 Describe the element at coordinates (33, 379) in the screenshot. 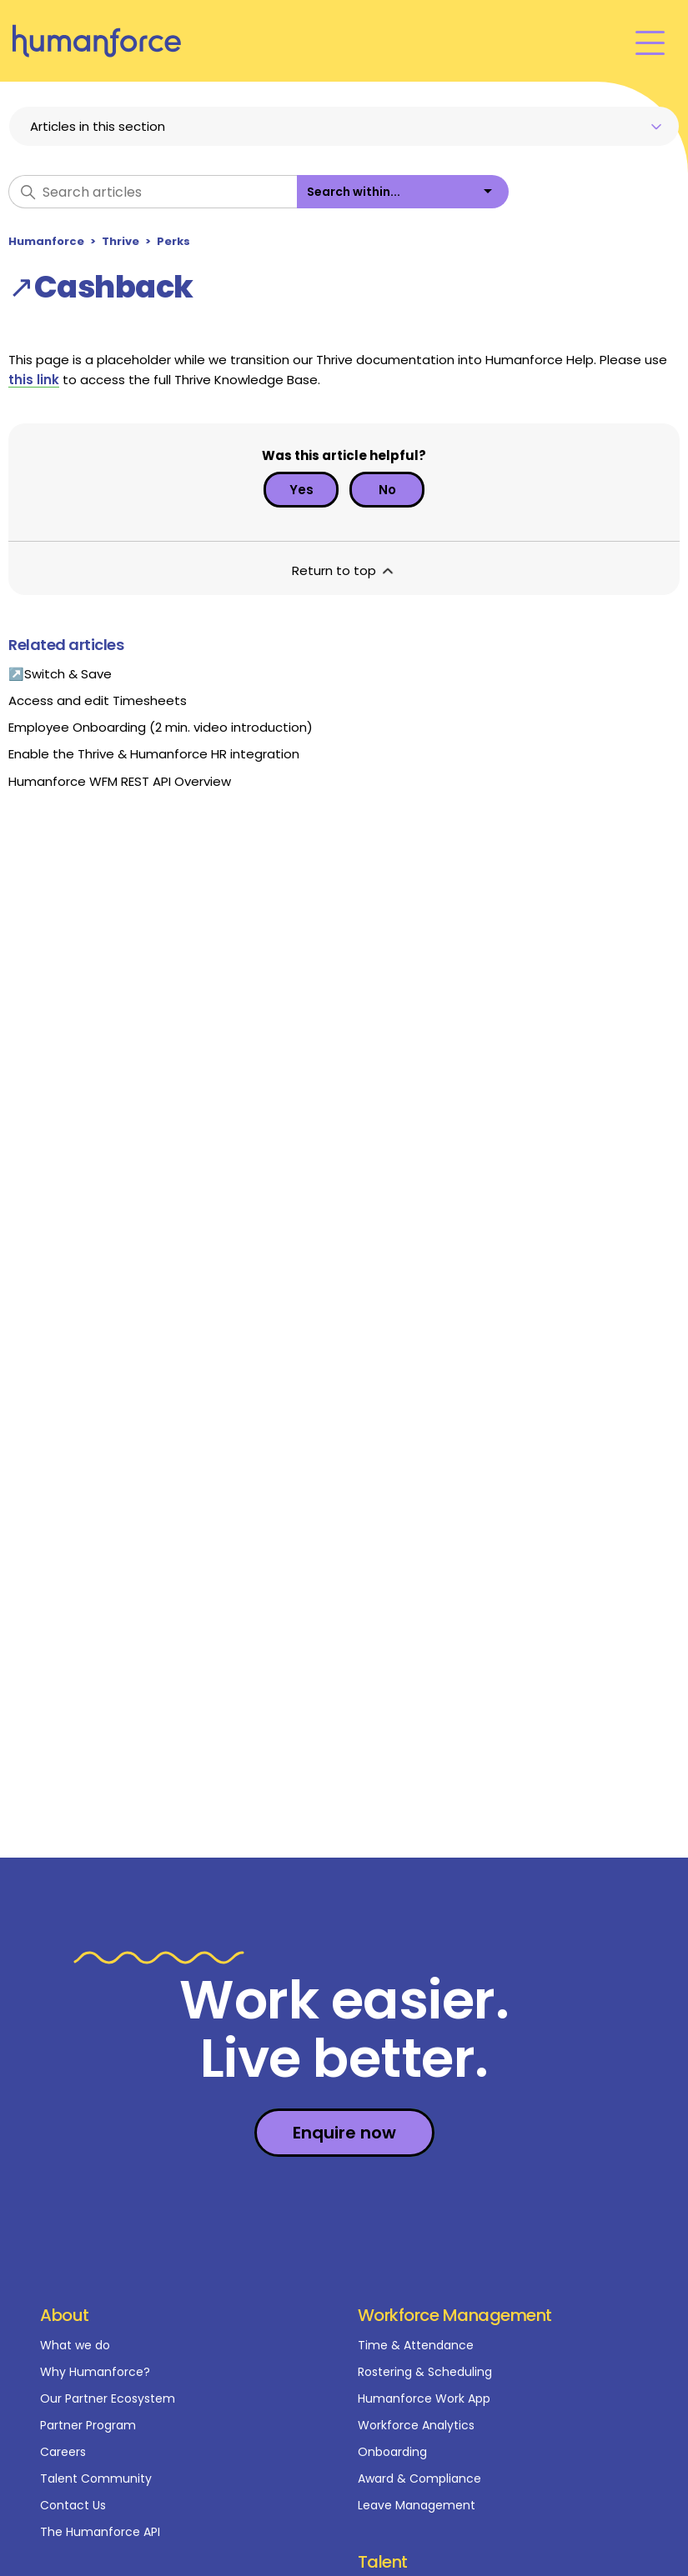

I see `this link` at that location.